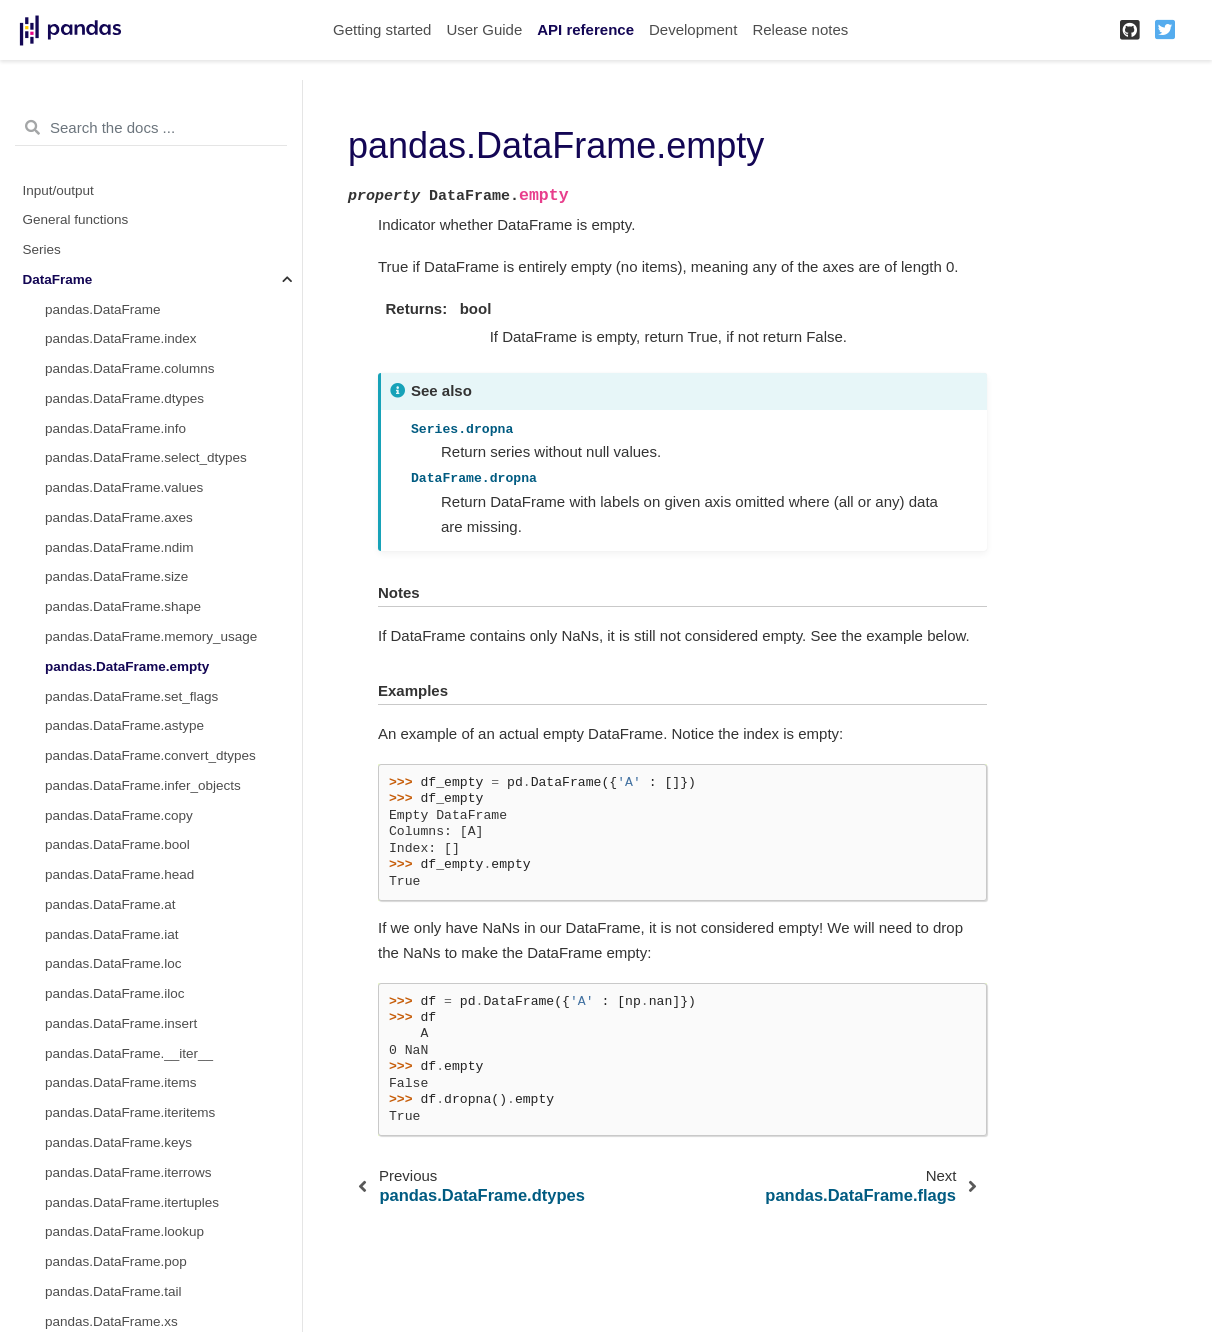 The width and height of the screenshot is (1212, 1332). What do you see at coordinates (110, 904) in the screenshot?
I see `pandas.DataFrame.at` at bounding box center [110, 904].